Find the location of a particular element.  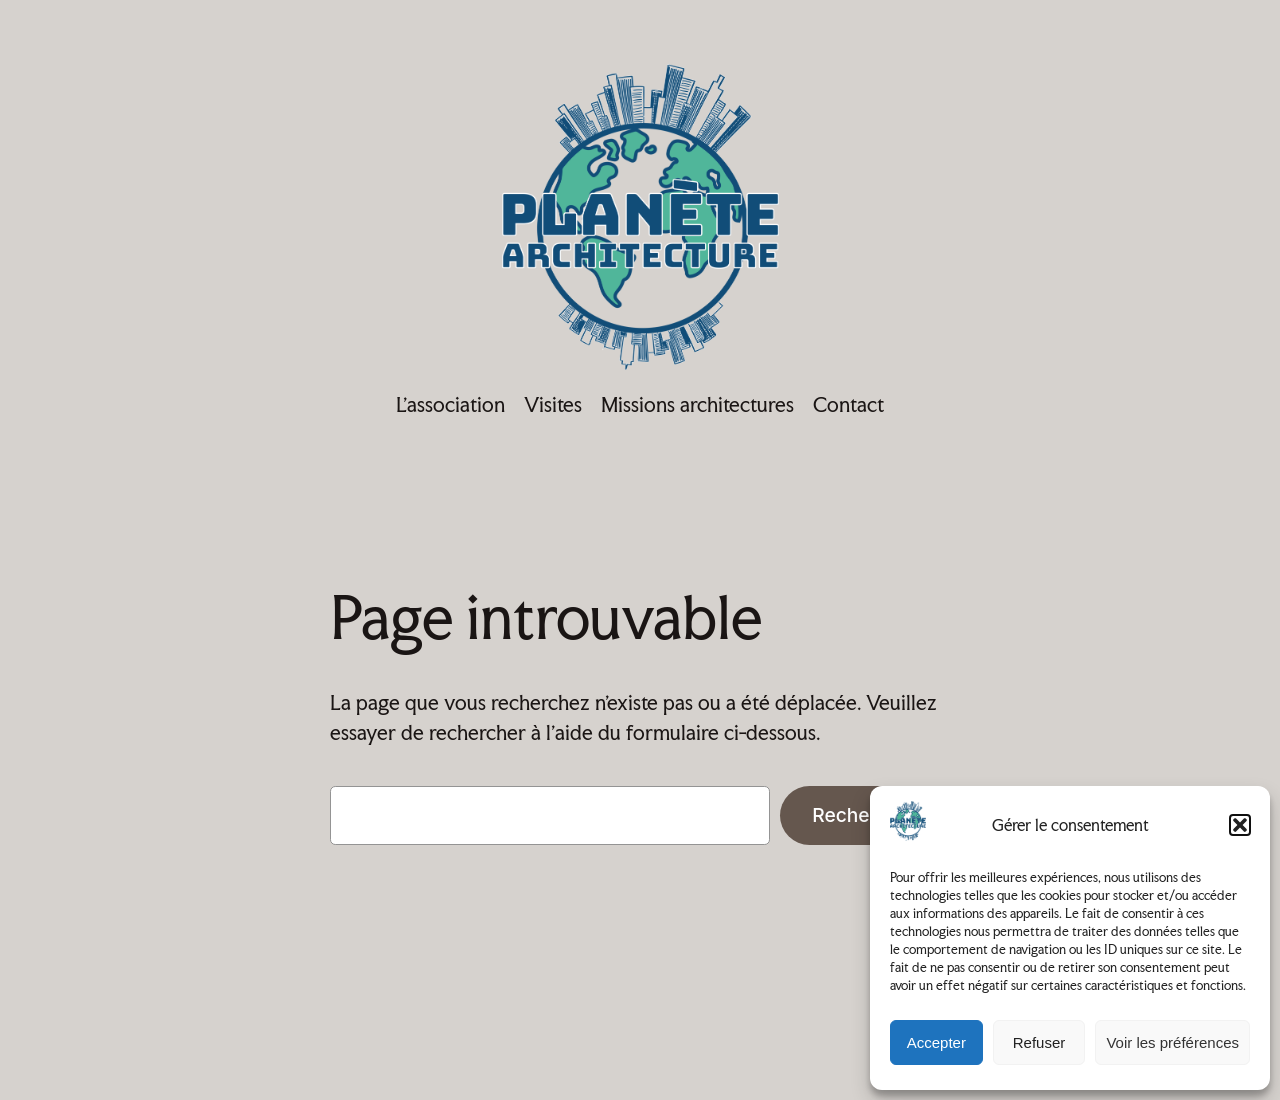

Voir les préférences is located at coordinates (1172, 1042).